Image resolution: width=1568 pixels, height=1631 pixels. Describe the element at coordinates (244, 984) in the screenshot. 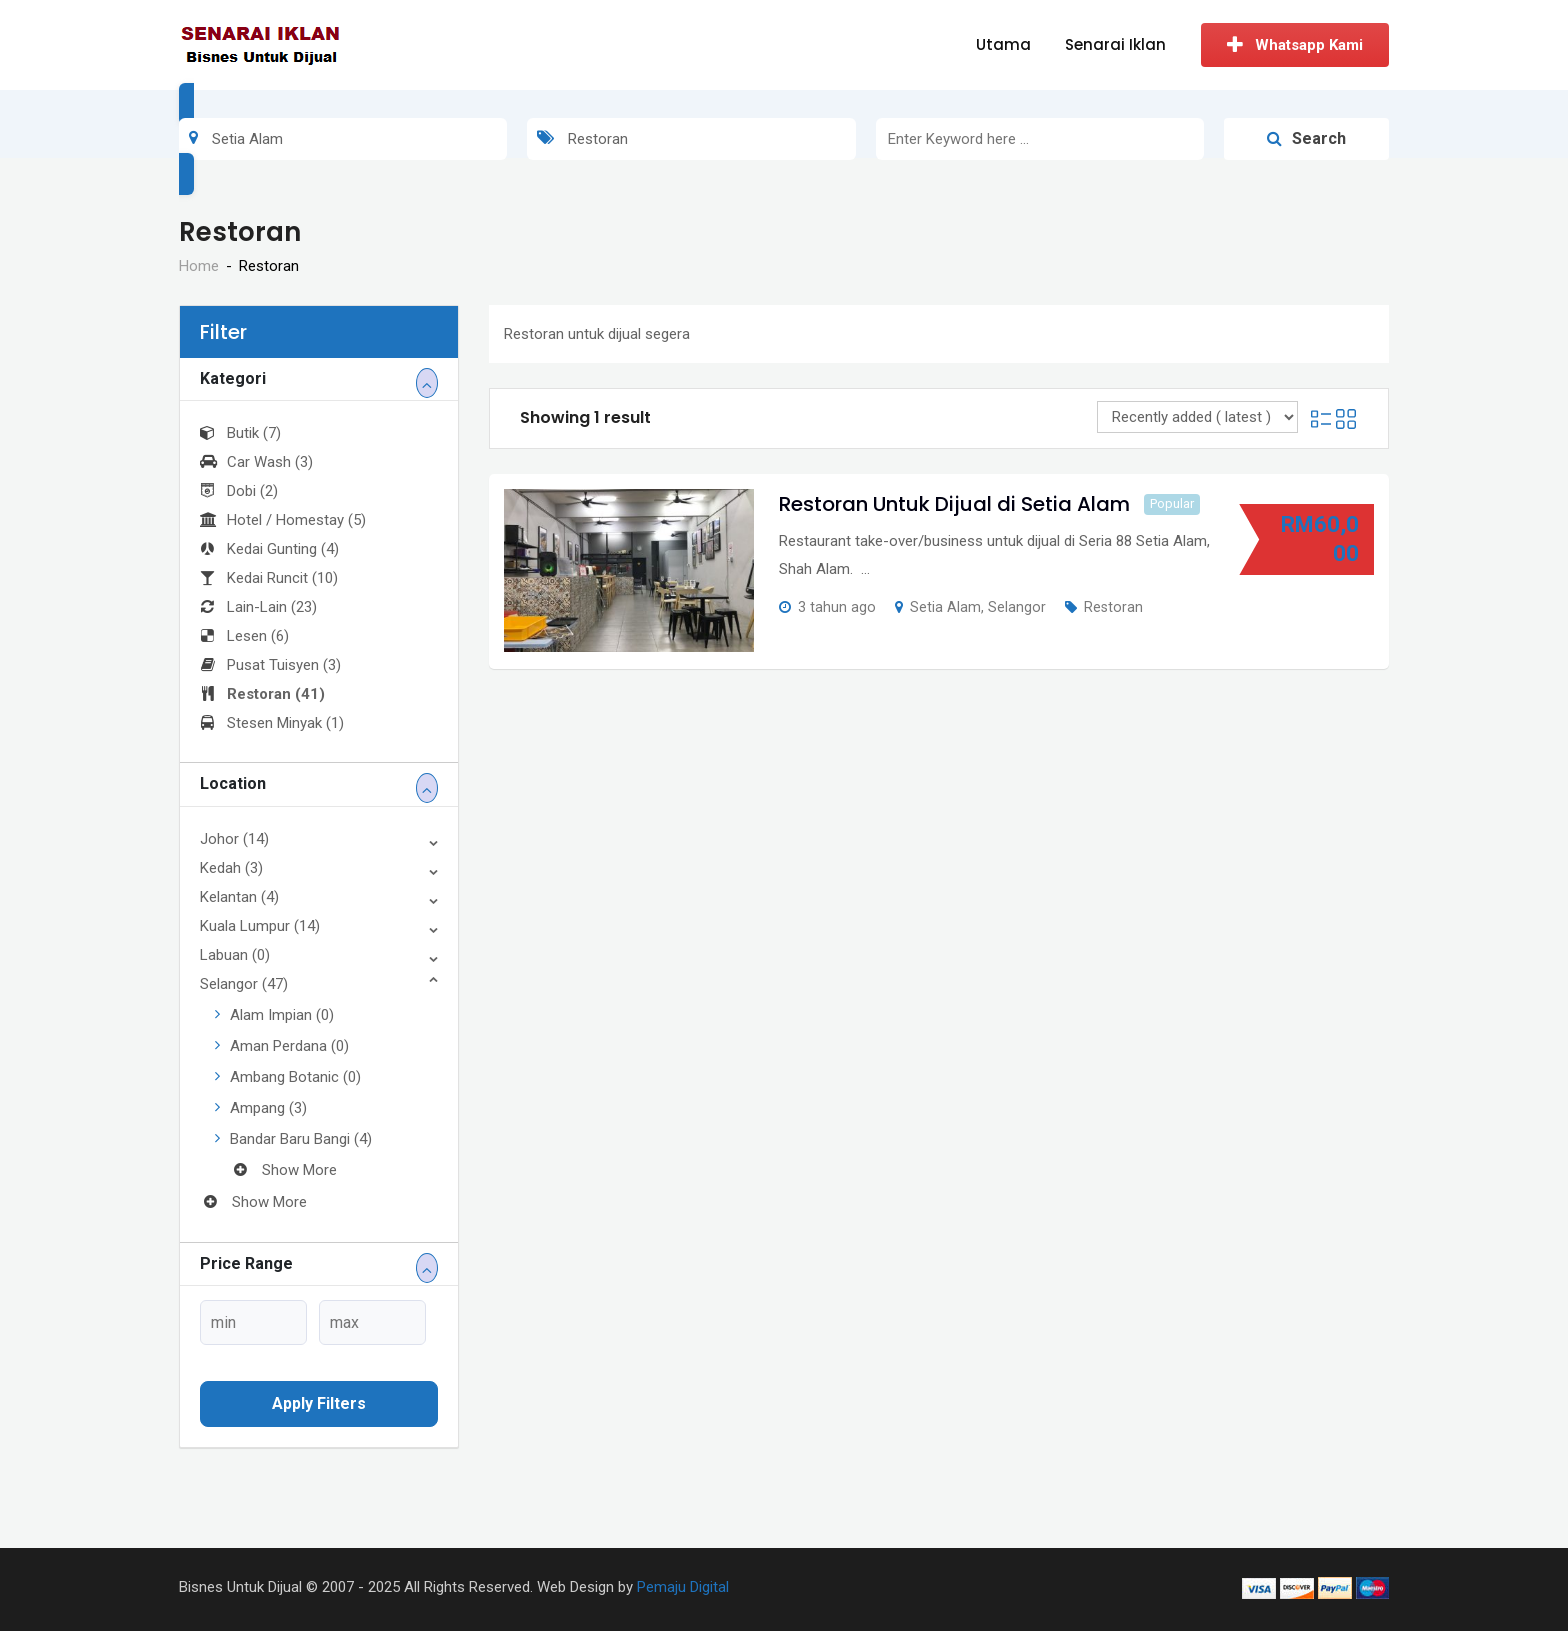

I see `Selangor` at that location.